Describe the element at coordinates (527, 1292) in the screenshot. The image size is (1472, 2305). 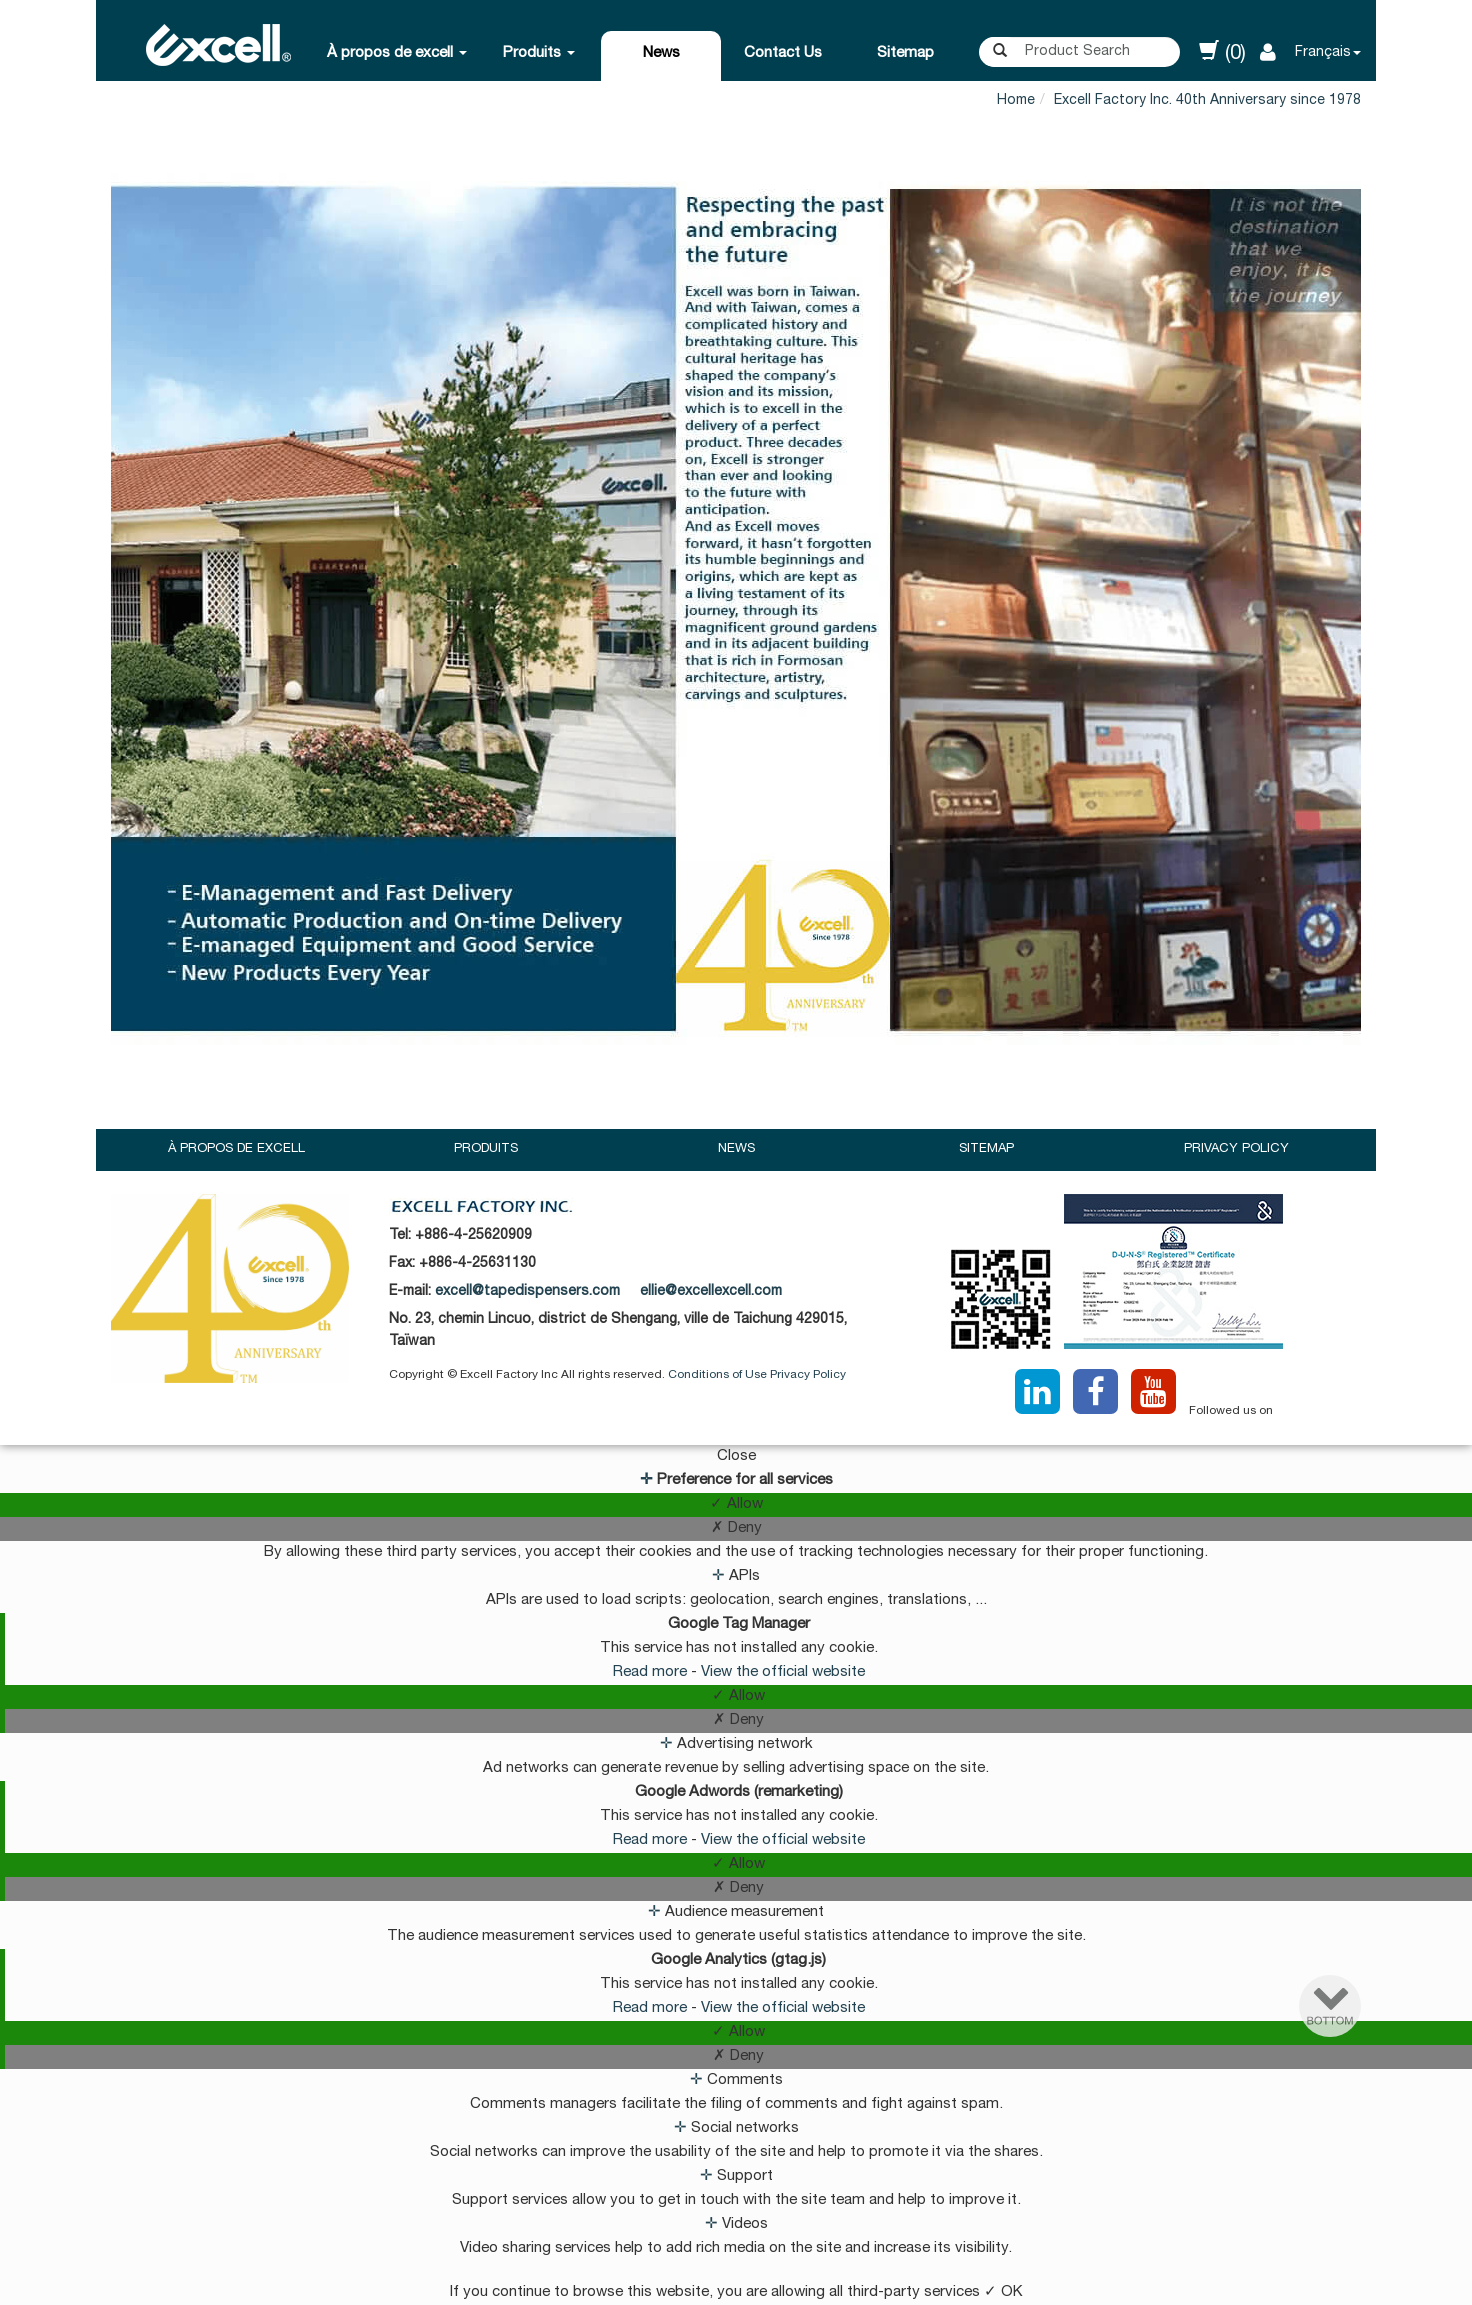
I see `excell@tapedispensers.com` at that location.